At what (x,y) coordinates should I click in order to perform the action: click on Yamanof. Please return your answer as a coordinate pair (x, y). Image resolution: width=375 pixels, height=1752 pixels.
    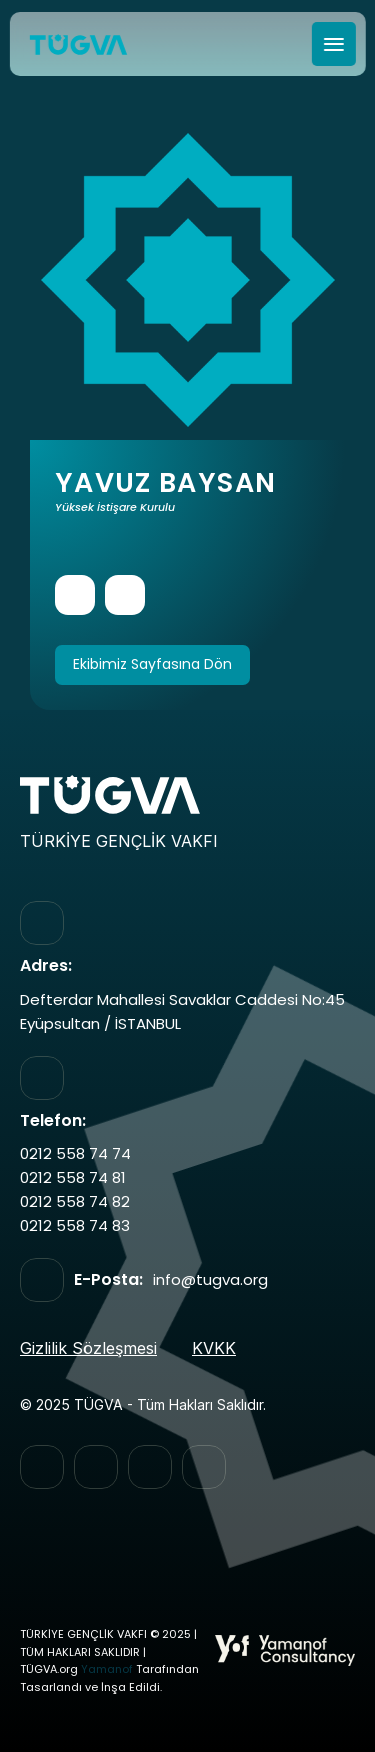
    Looking at the image, I should click on (107, 1669).